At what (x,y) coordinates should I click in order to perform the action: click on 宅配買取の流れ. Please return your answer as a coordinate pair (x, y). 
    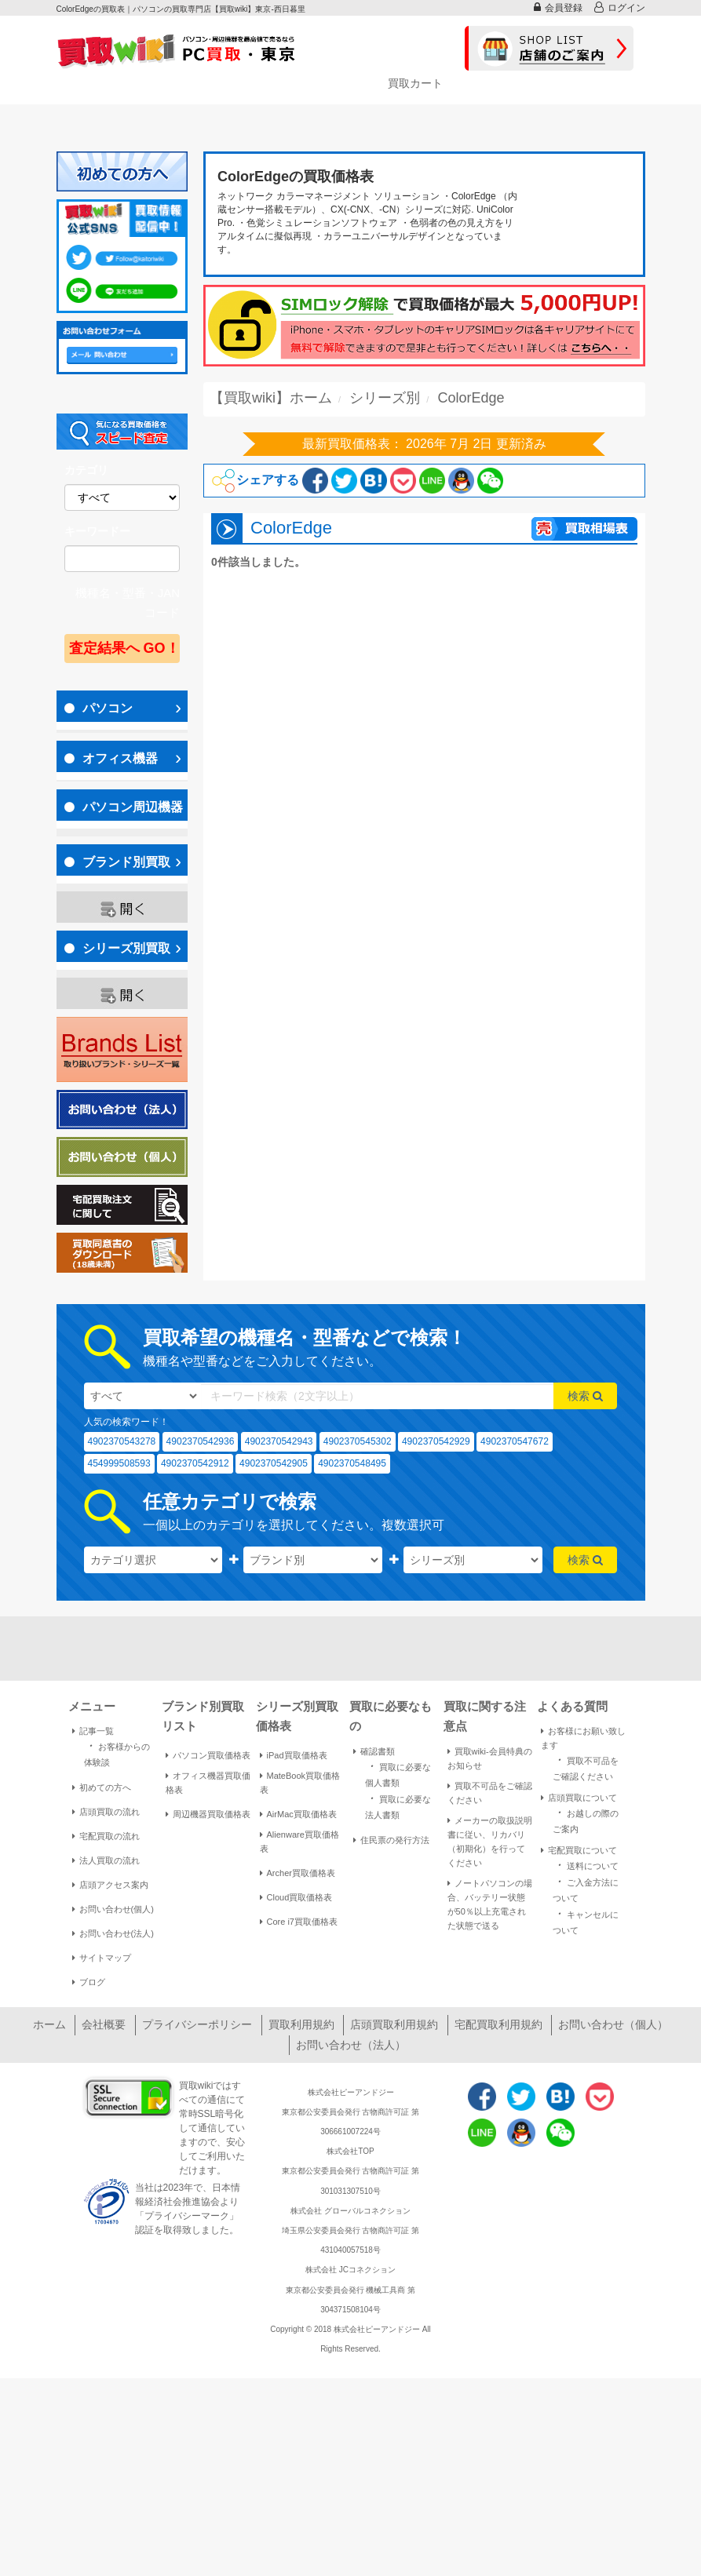
    Looking at the image, I should click on (106, 1836).